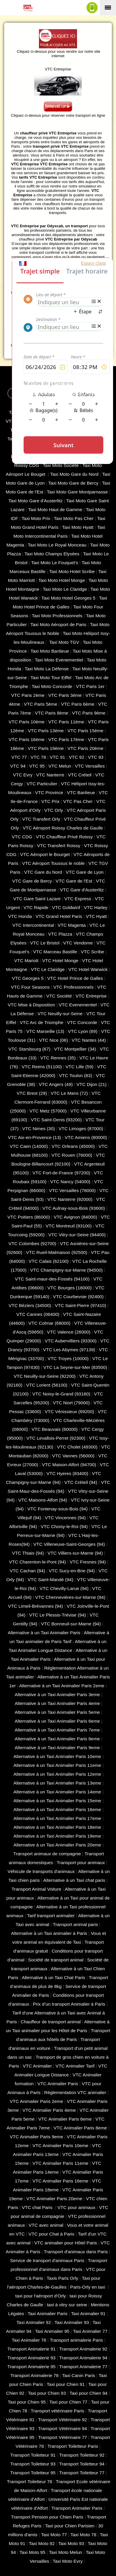 This screenshot has height=2576, width=116. I want to click on VTC Transfert Orly, so click(41, 819).